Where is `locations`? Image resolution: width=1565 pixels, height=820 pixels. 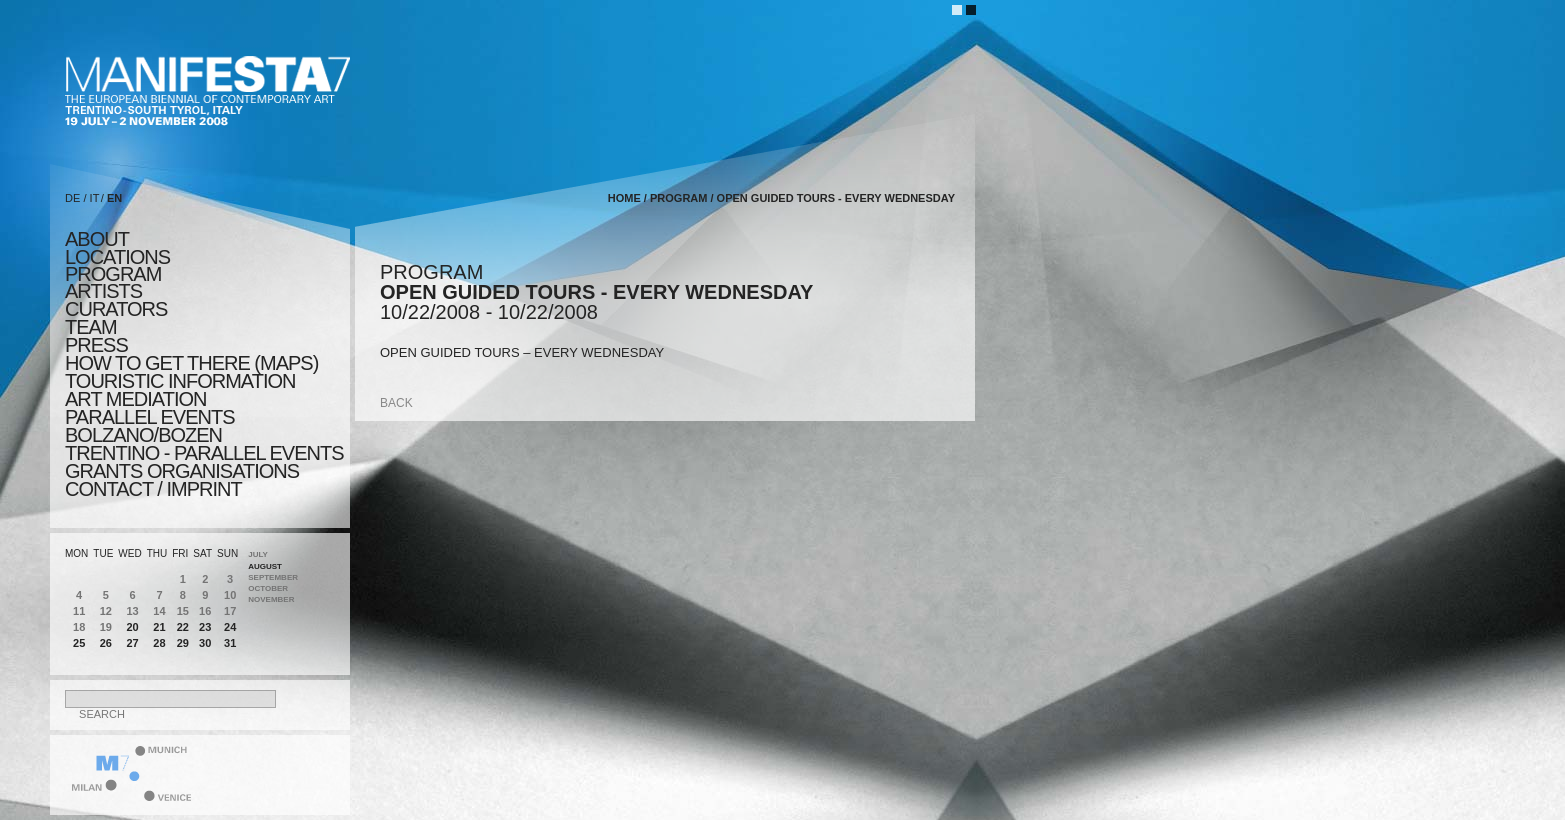 locations is located at coordinates (117, 257).